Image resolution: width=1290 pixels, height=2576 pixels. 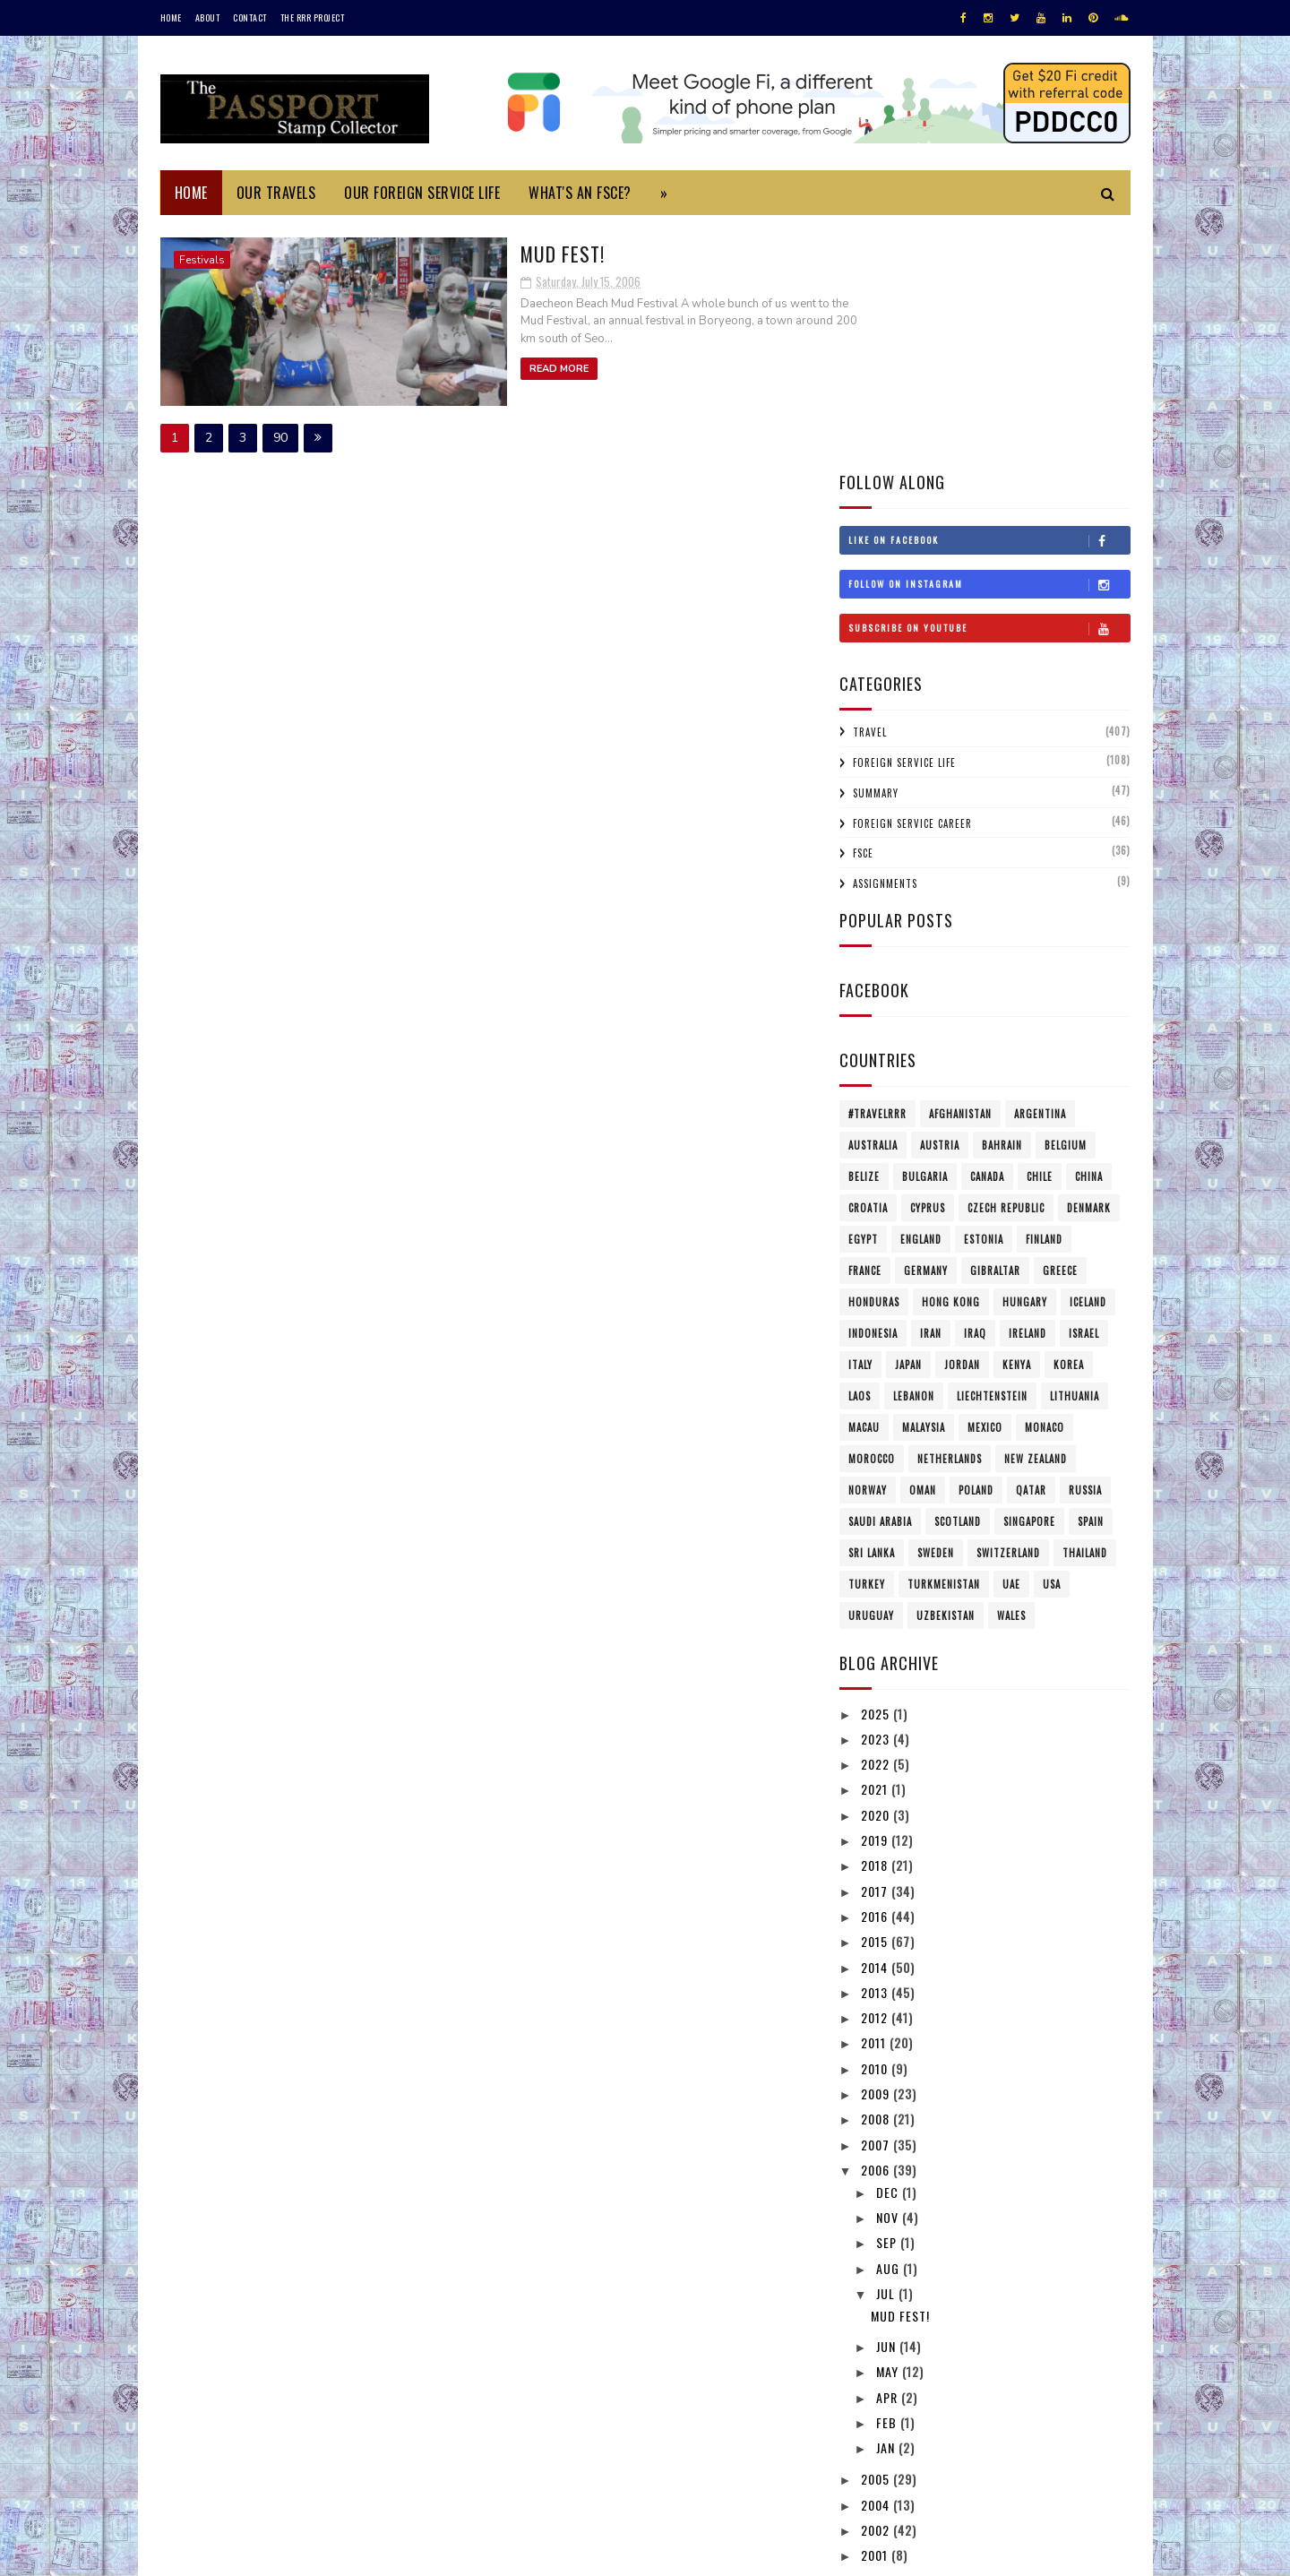 I want to click on Home, so click(x=171, y=17).